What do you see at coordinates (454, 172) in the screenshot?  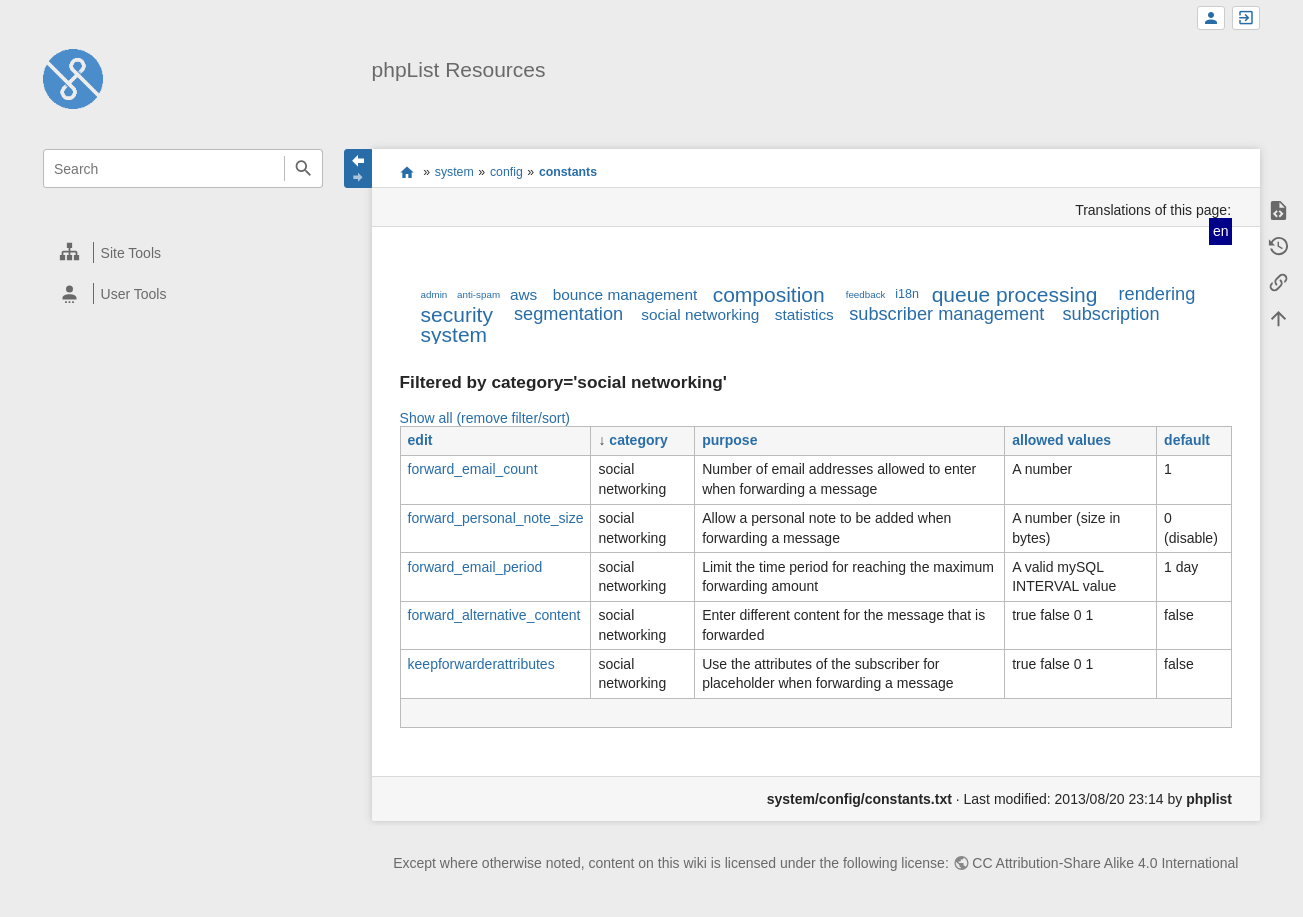 I see `system` at bounding box center [454, 172].